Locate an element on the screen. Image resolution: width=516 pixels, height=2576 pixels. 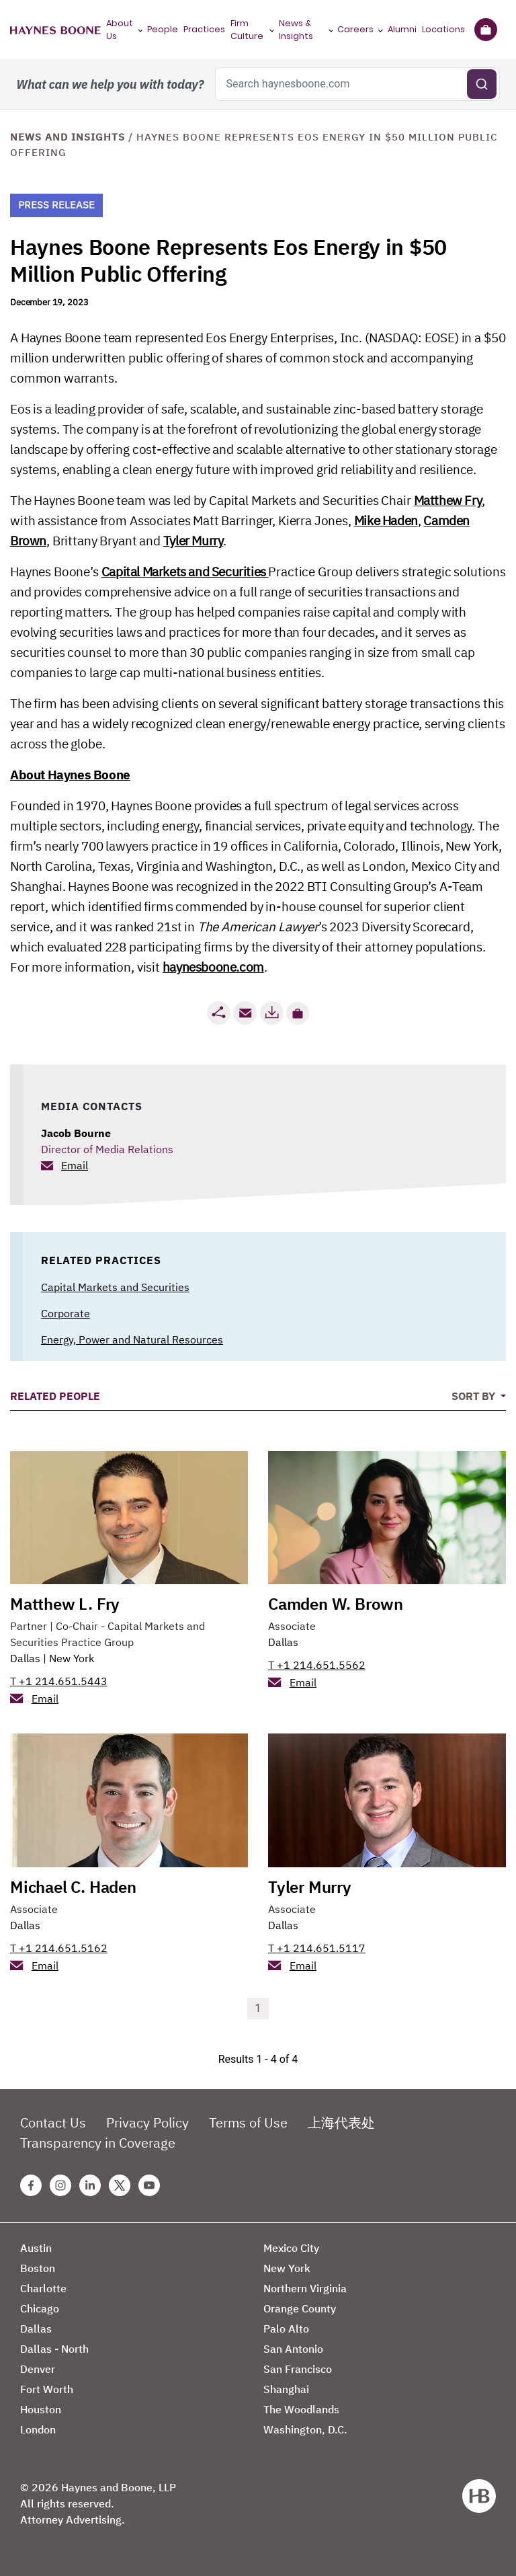
Boston is located at coordinates (37, 2268).